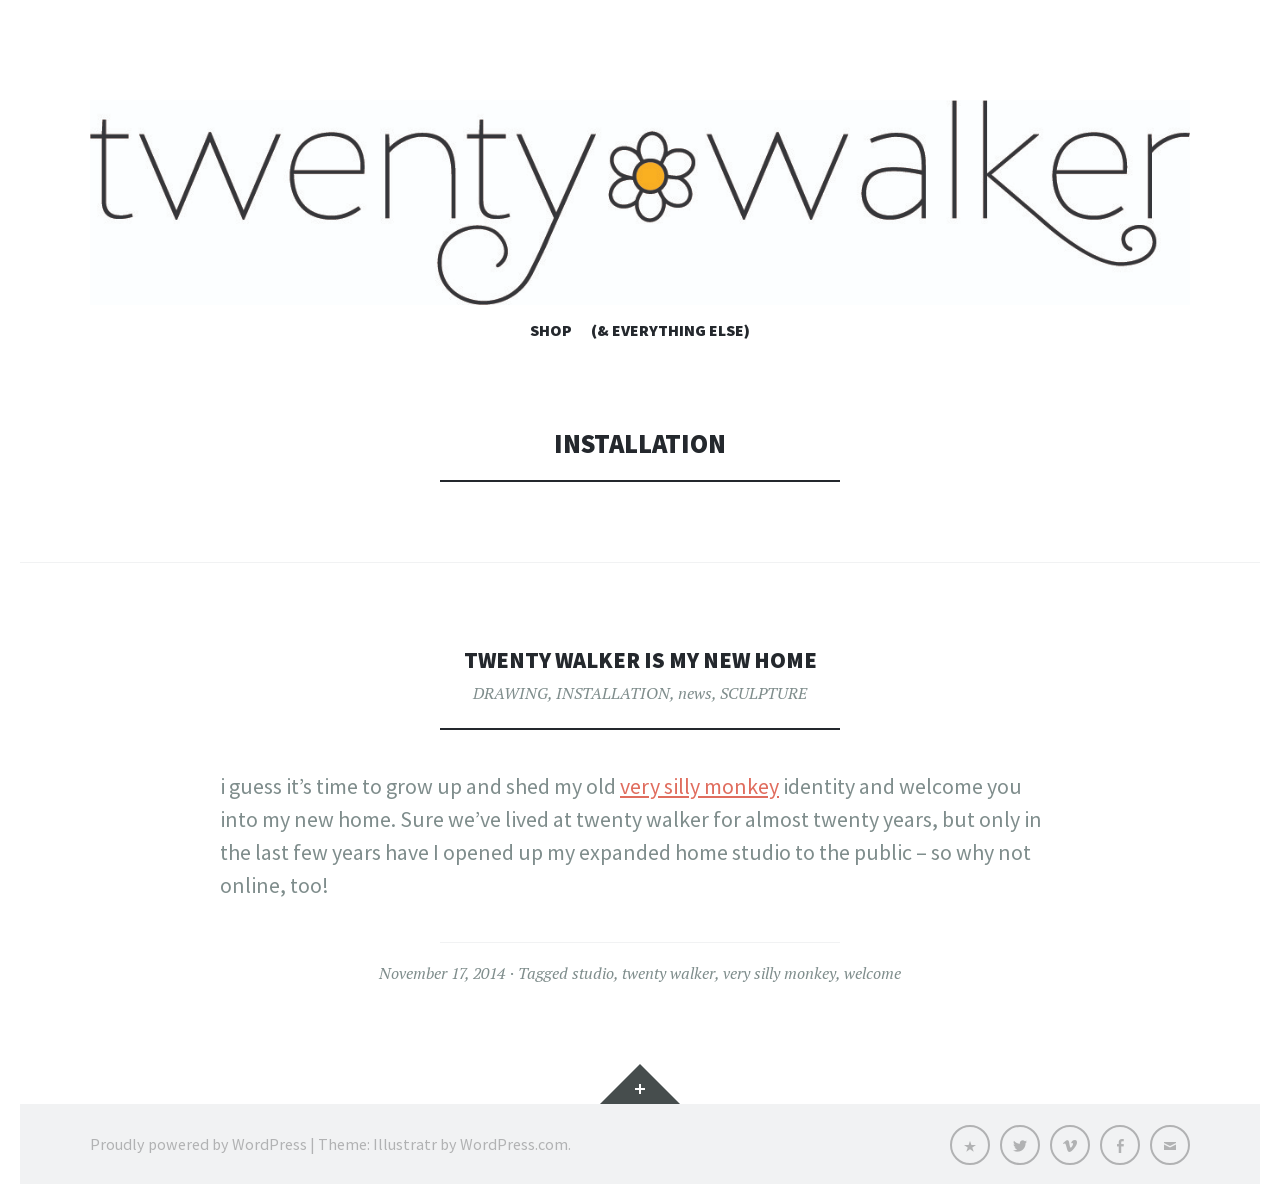  Describe the element at coordinates (613, 693) in the screenshot. I see `INSTALLATION` at that location.